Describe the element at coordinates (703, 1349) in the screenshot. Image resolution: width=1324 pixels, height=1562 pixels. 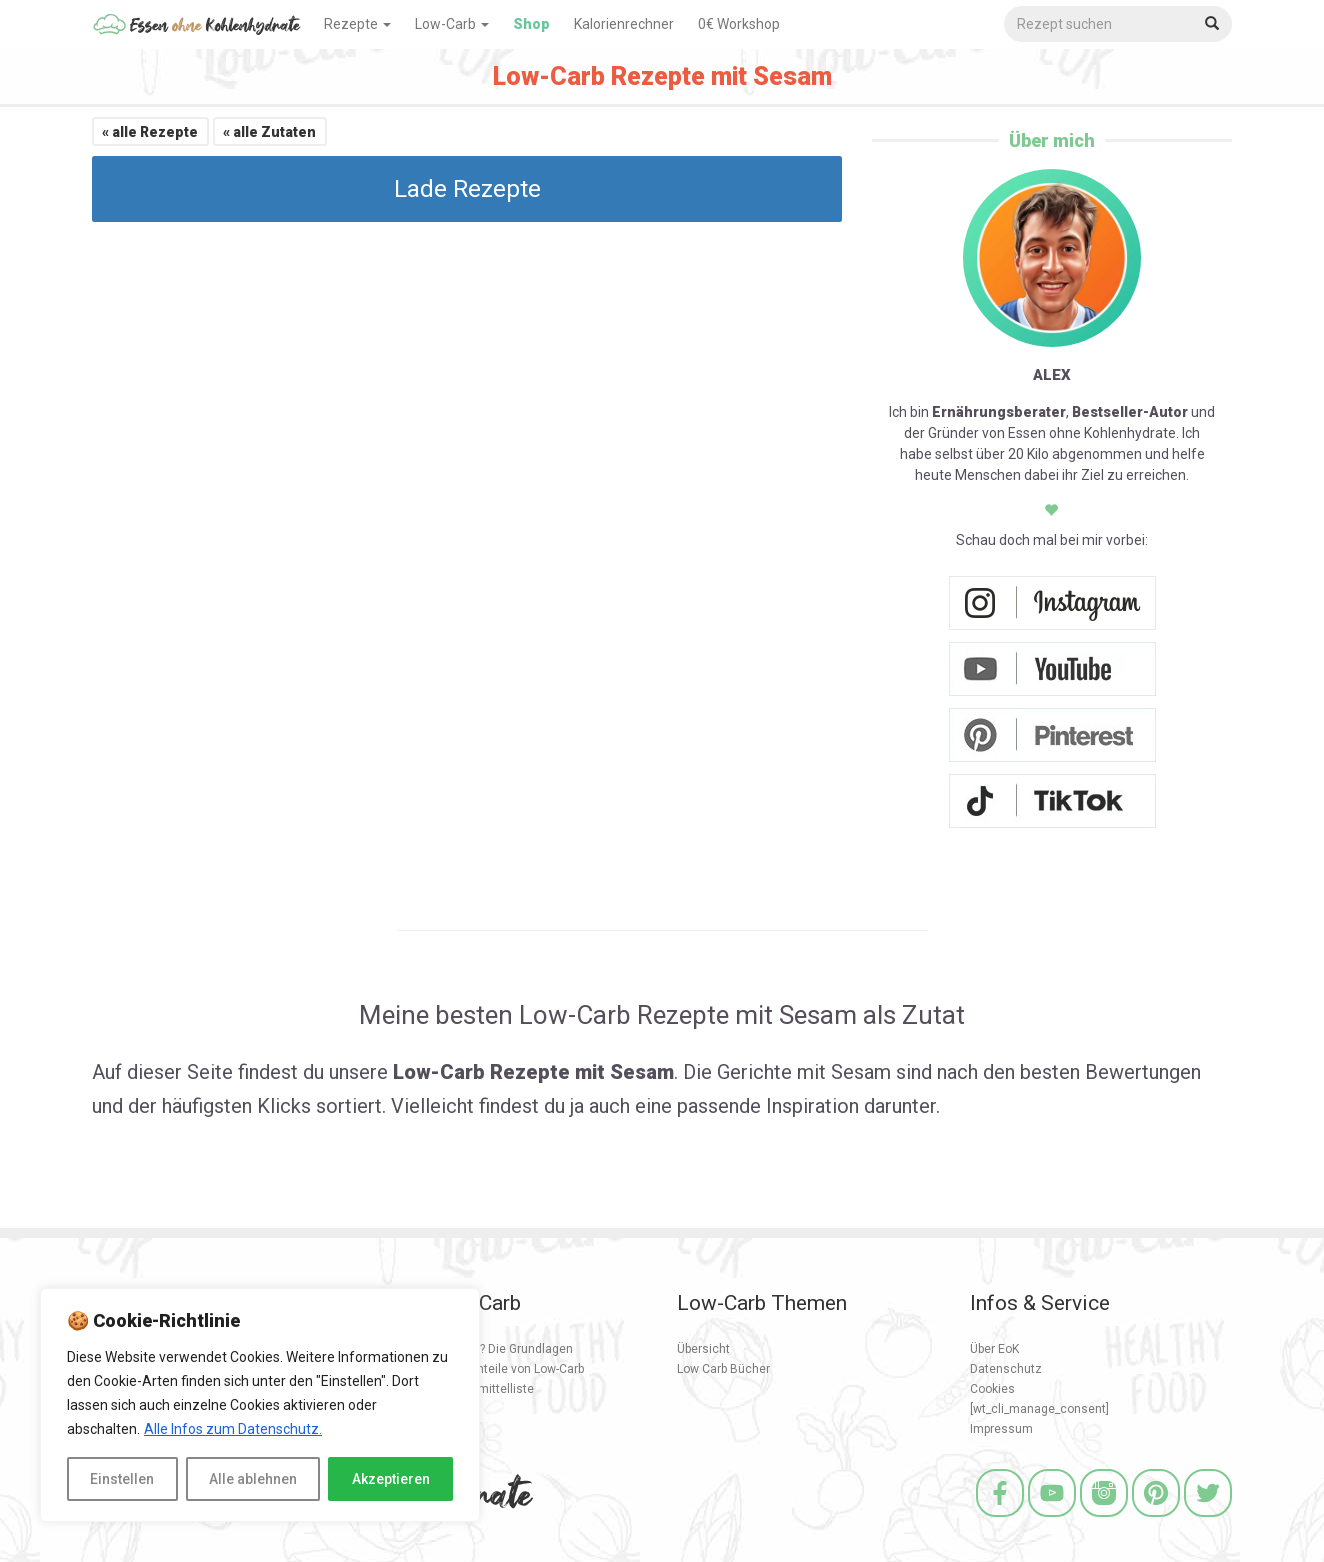
I see `Übersicht` at that location.